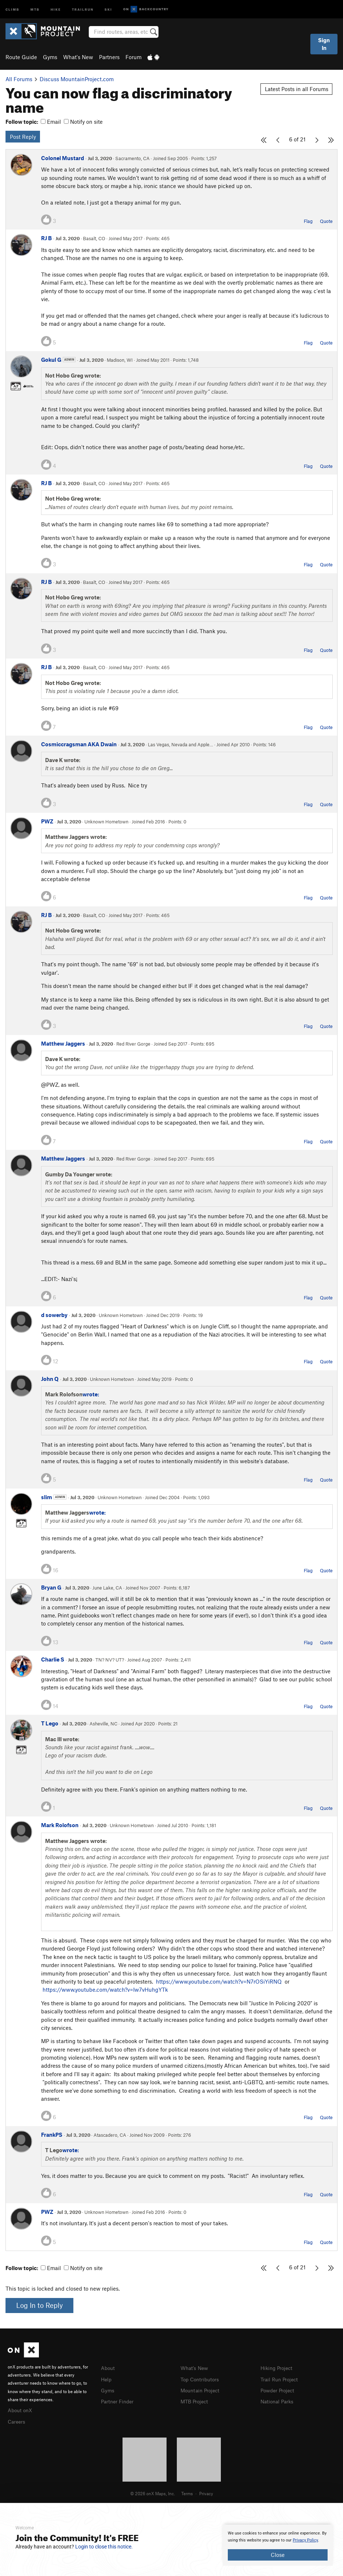 The width and height of the screenshot is (343, 2576). I want to click on Quote, so click(326, 221).